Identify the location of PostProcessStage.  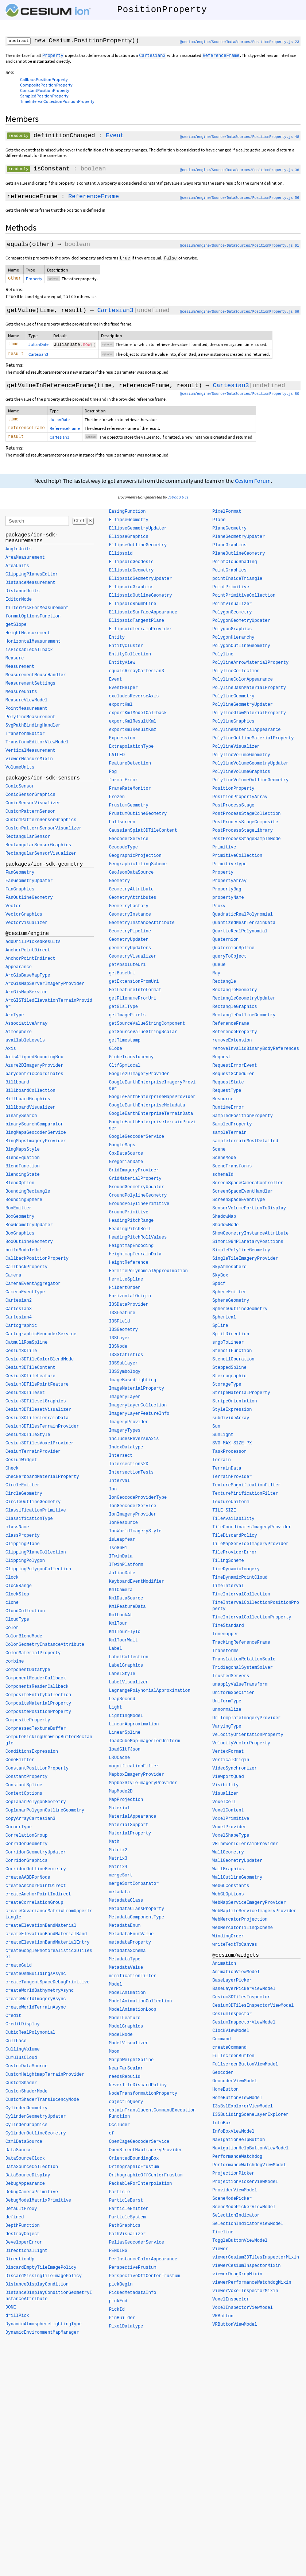
(233, 809).